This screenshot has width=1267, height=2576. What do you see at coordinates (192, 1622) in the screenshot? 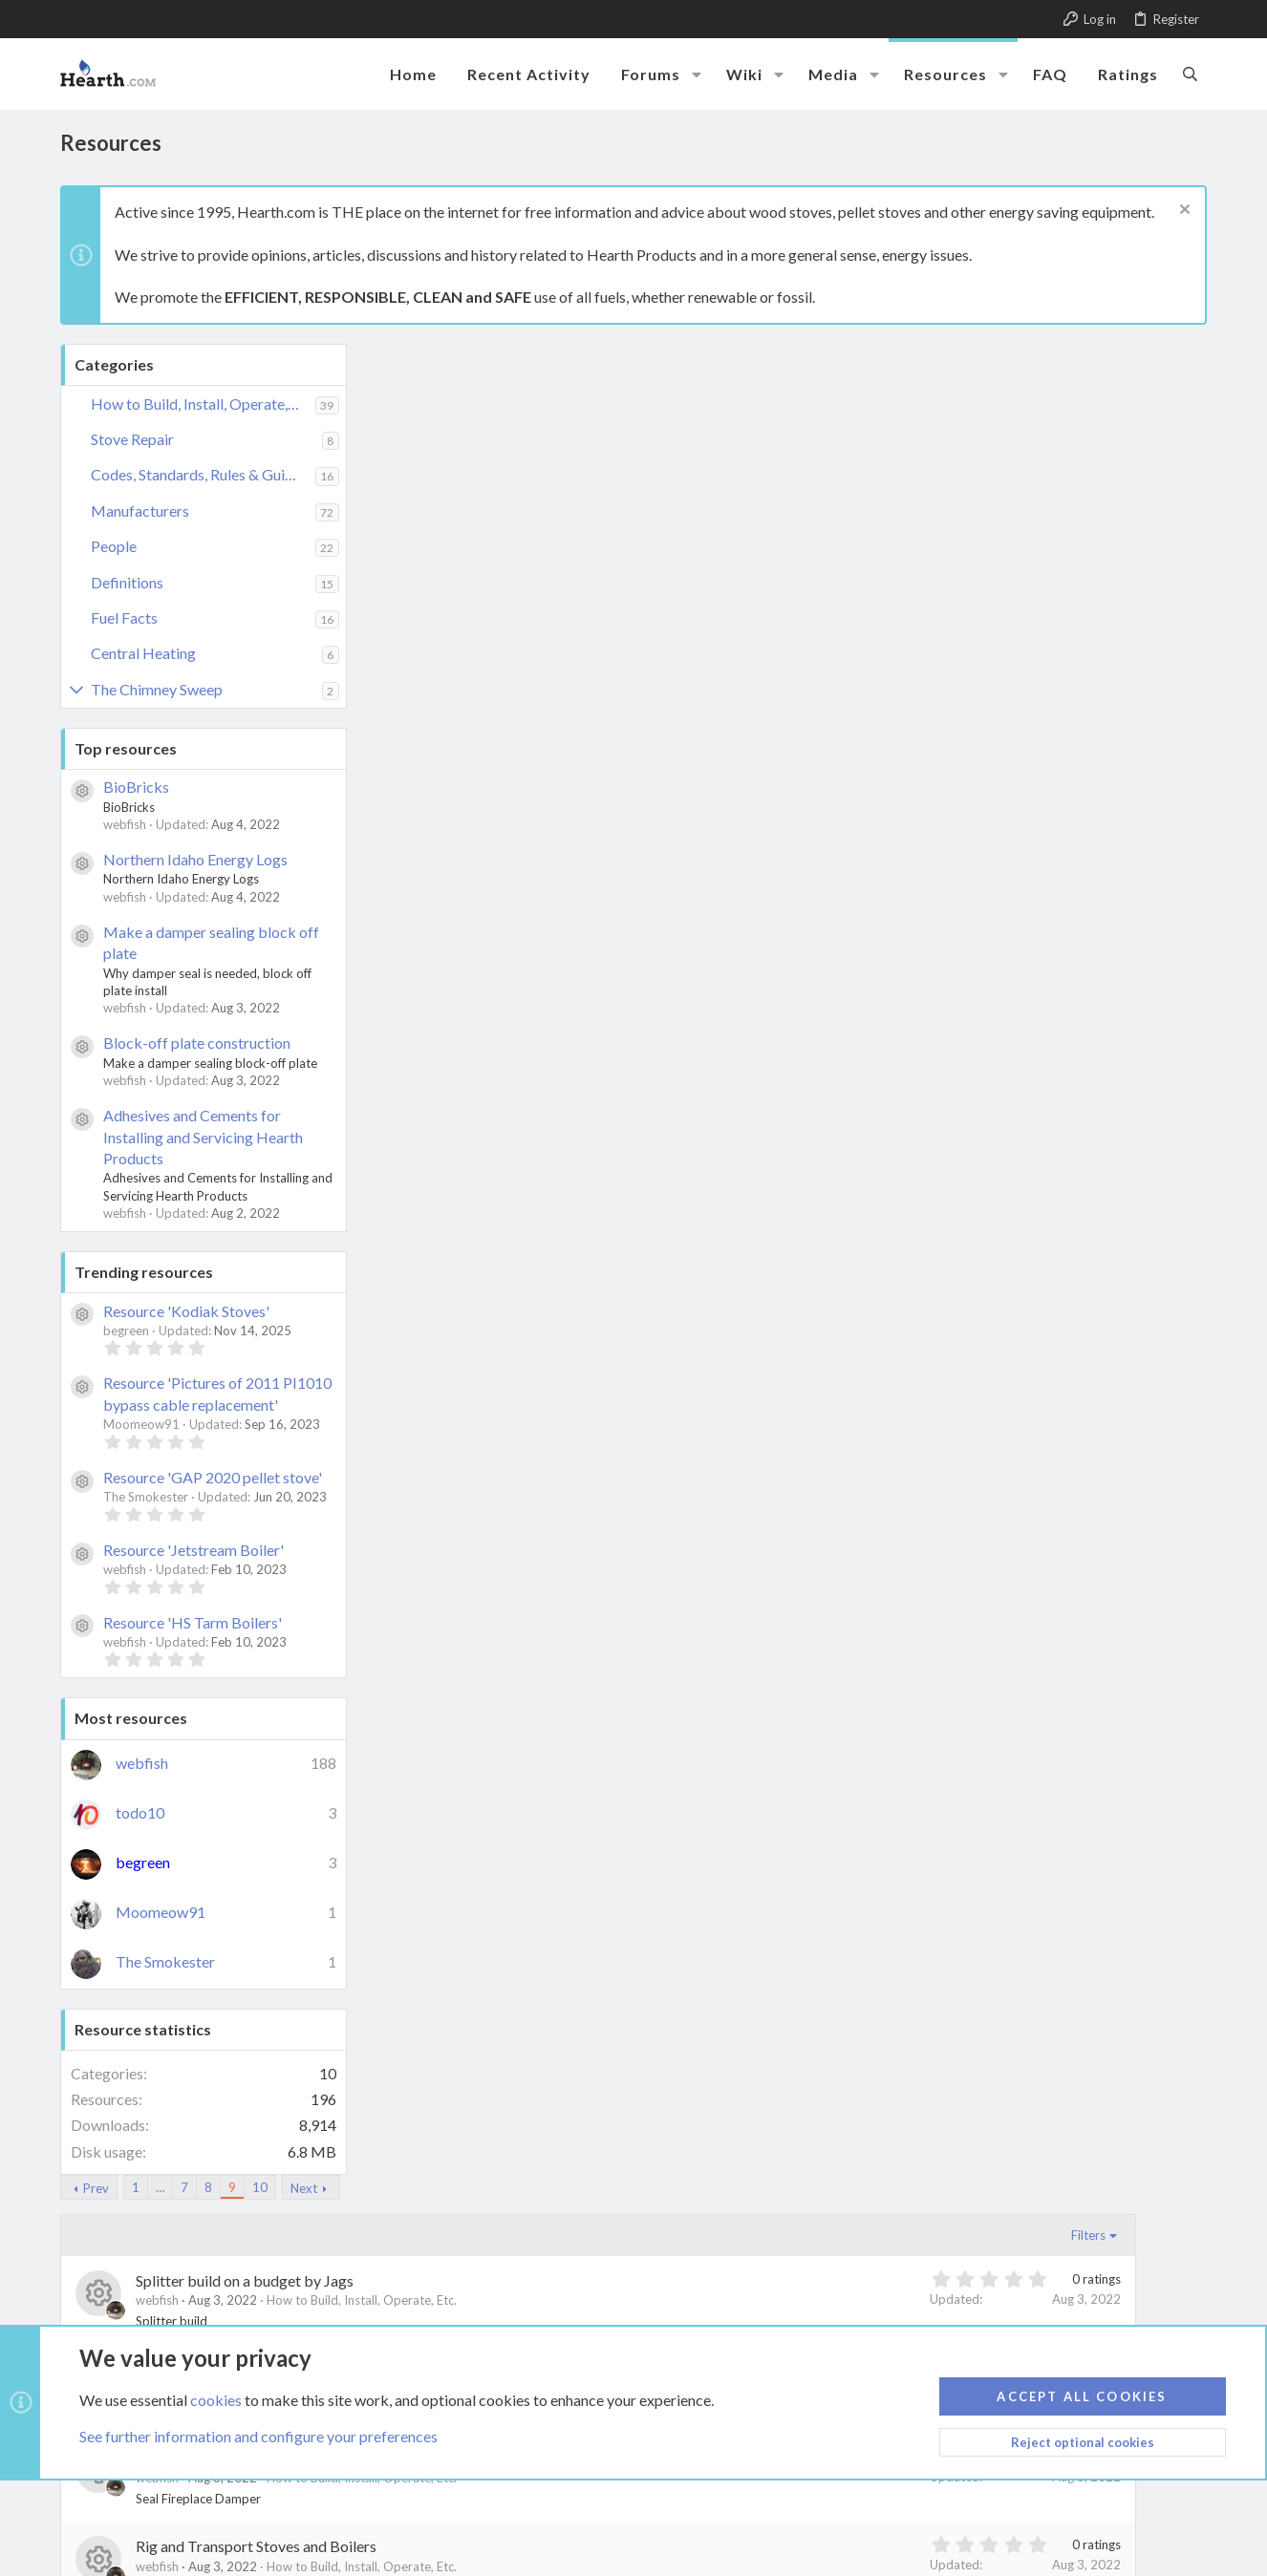
I see `Resource 'HS Tarm Boilers'` at bounding box center [192, 1622].